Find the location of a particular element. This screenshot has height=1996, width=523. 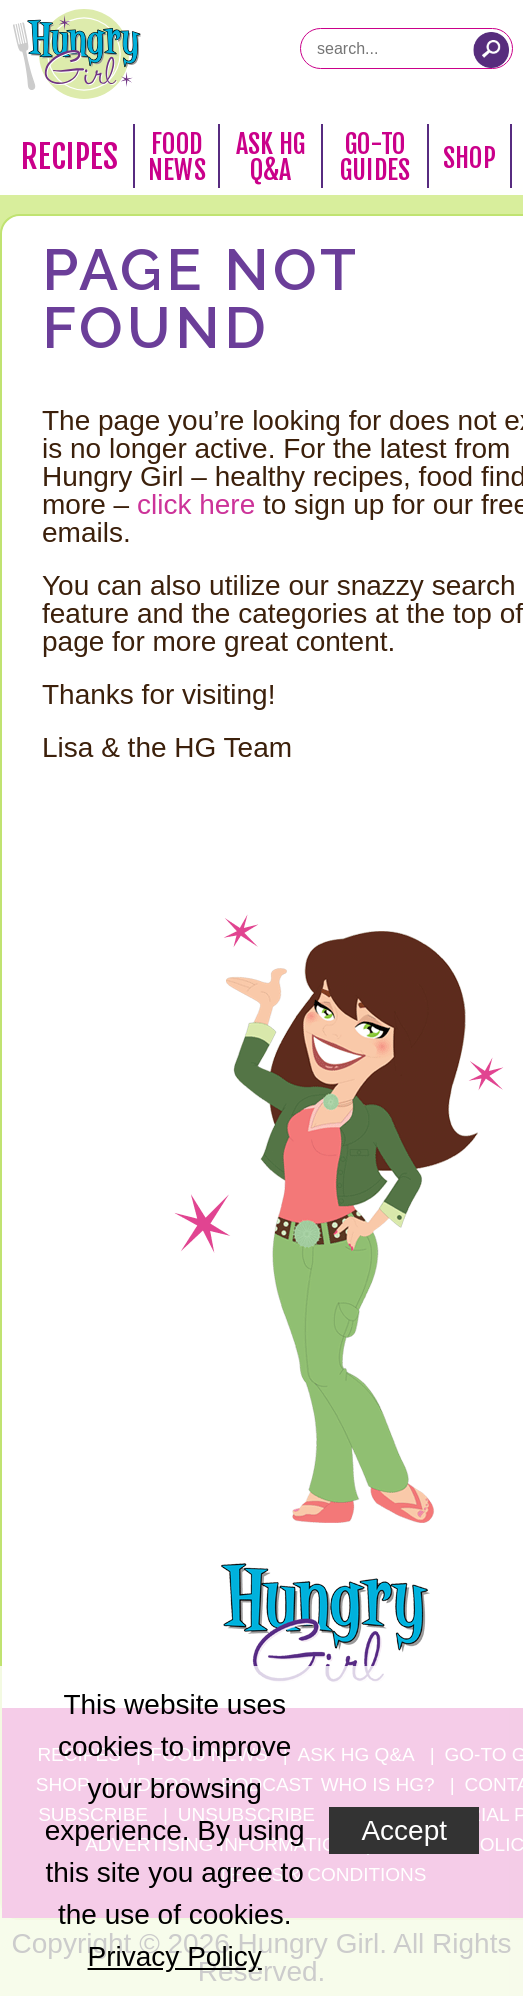

Ask HG Q&A is located at coordinates (271, 157).